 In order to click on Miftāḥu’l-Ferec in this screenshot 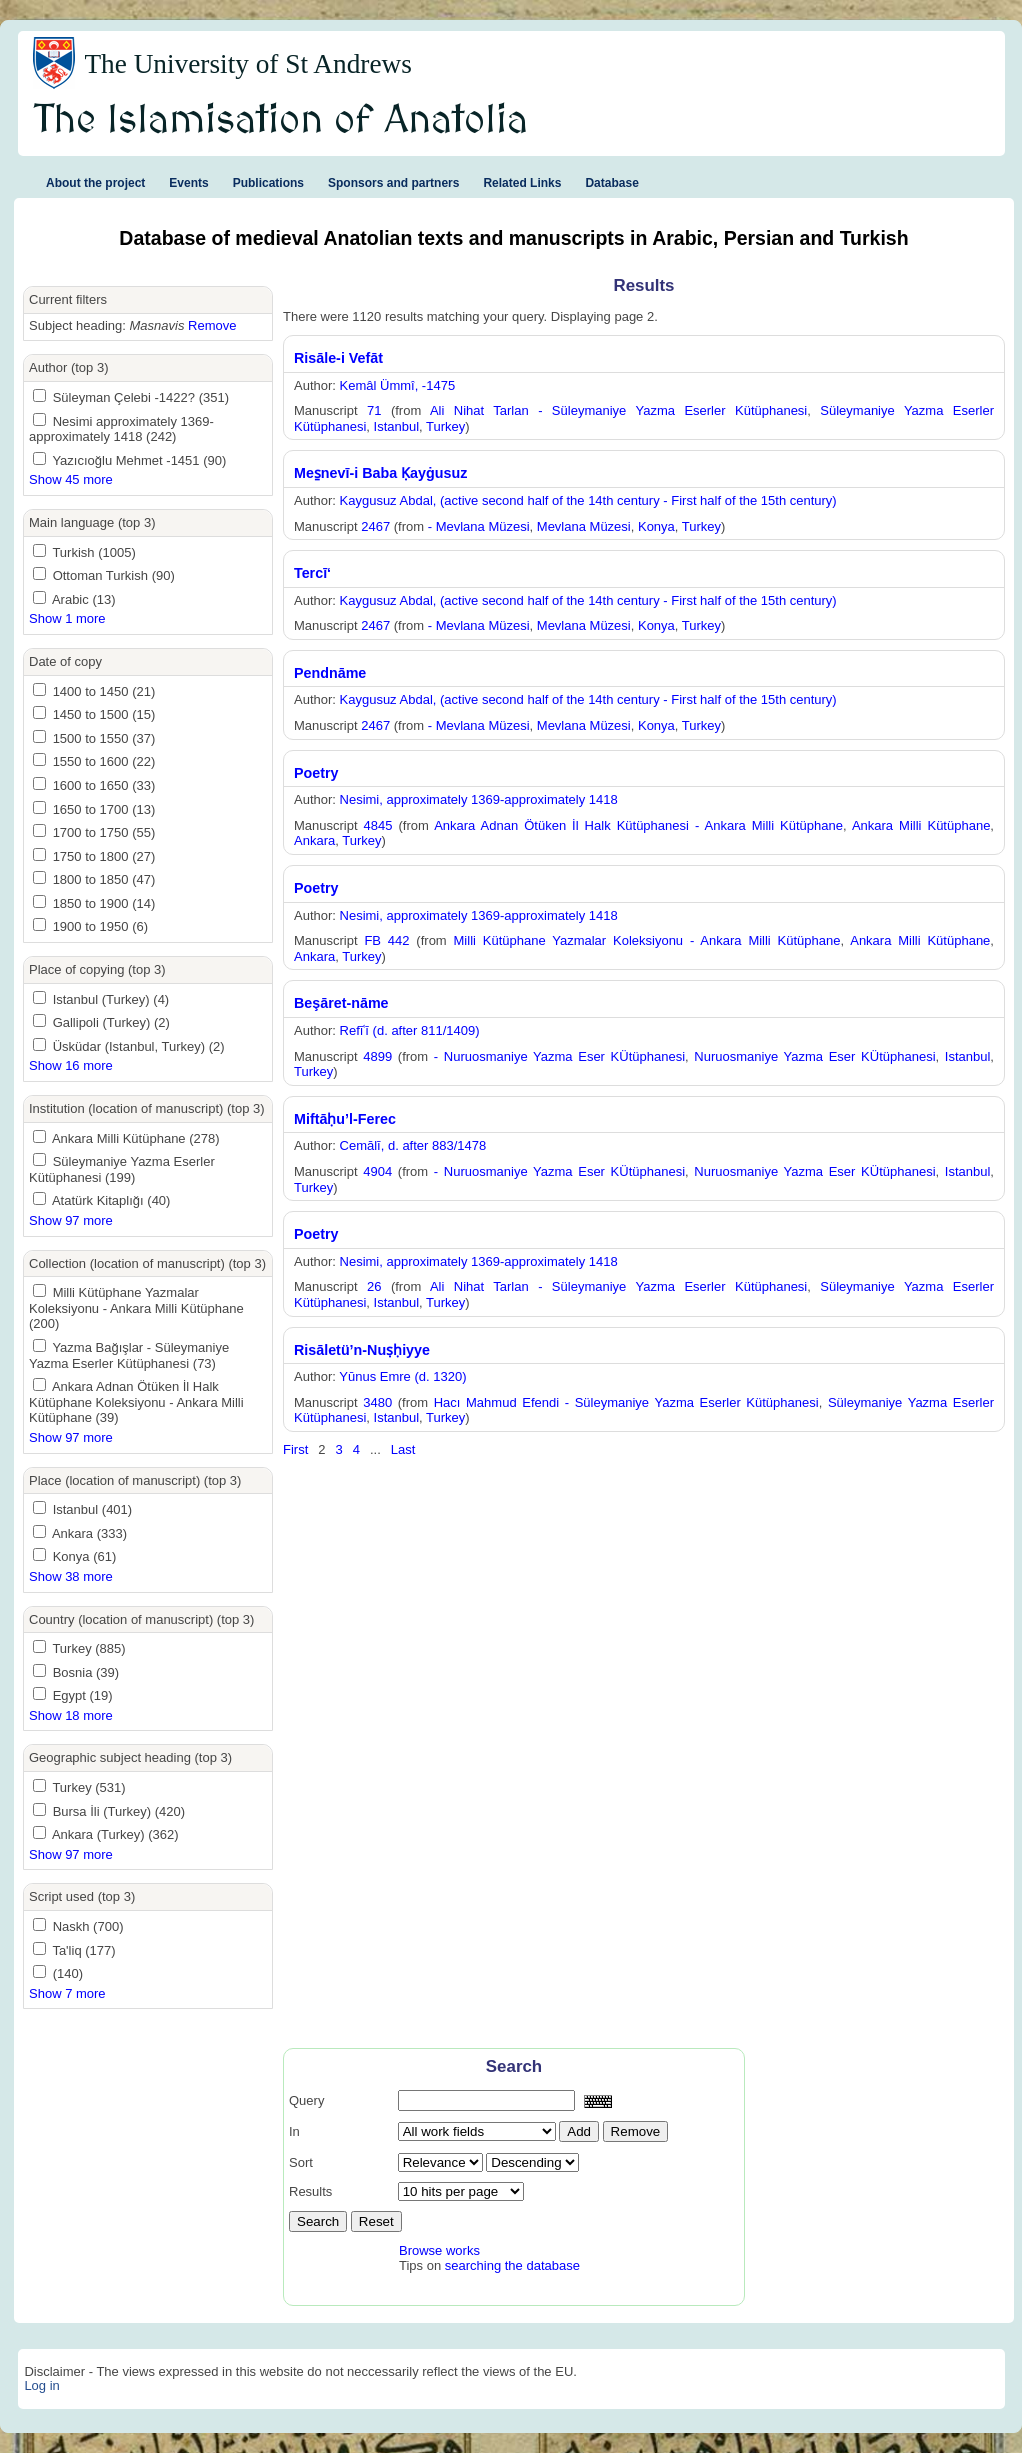, I will do `click(345, 1119)`.